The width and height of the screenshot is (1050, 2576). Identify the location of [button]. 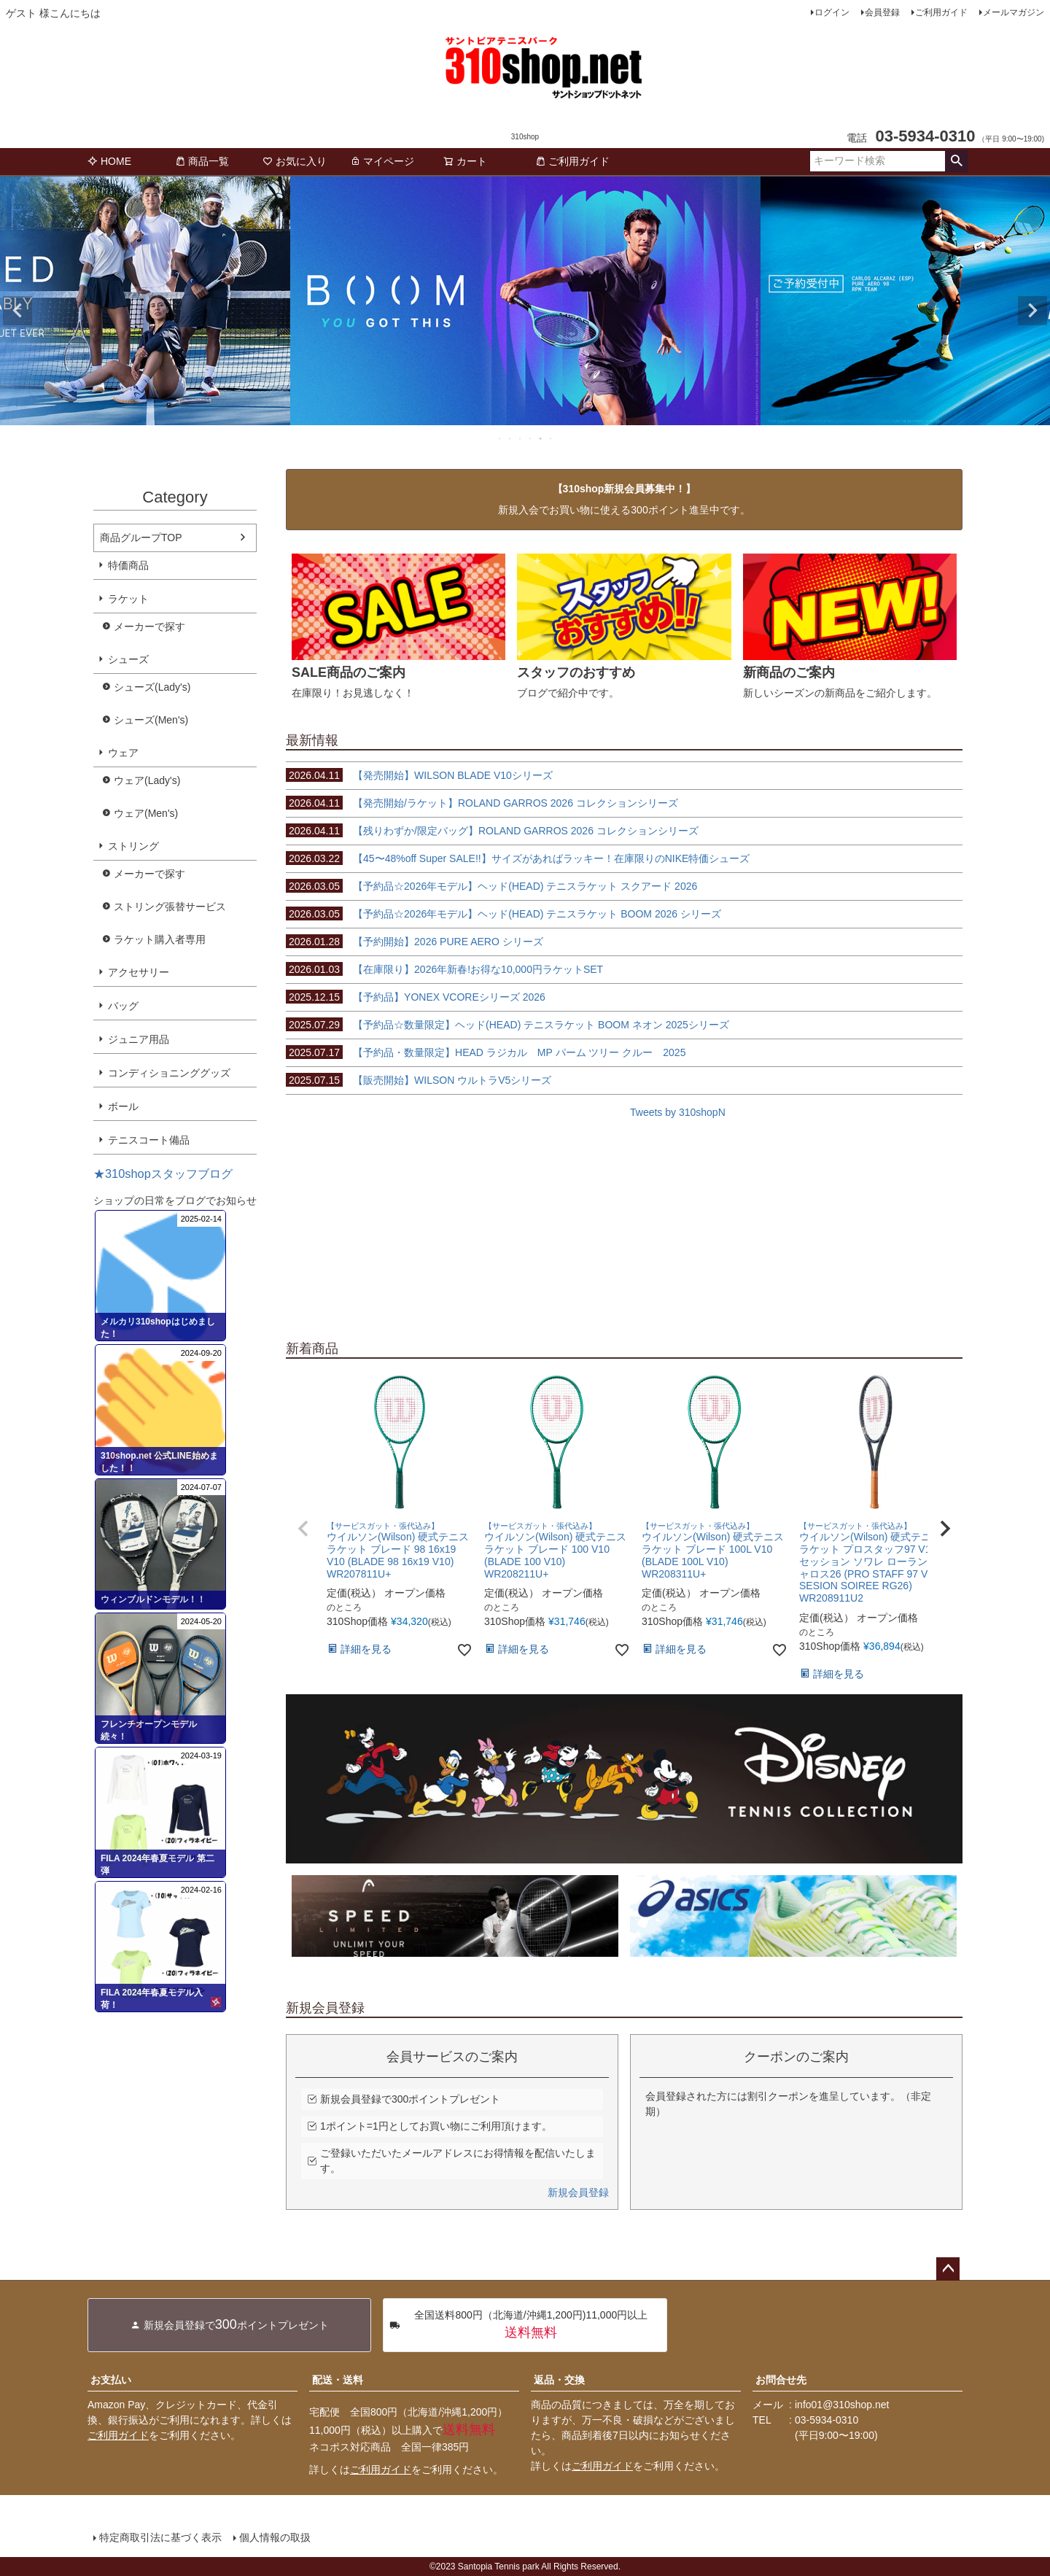
(303, 1529).